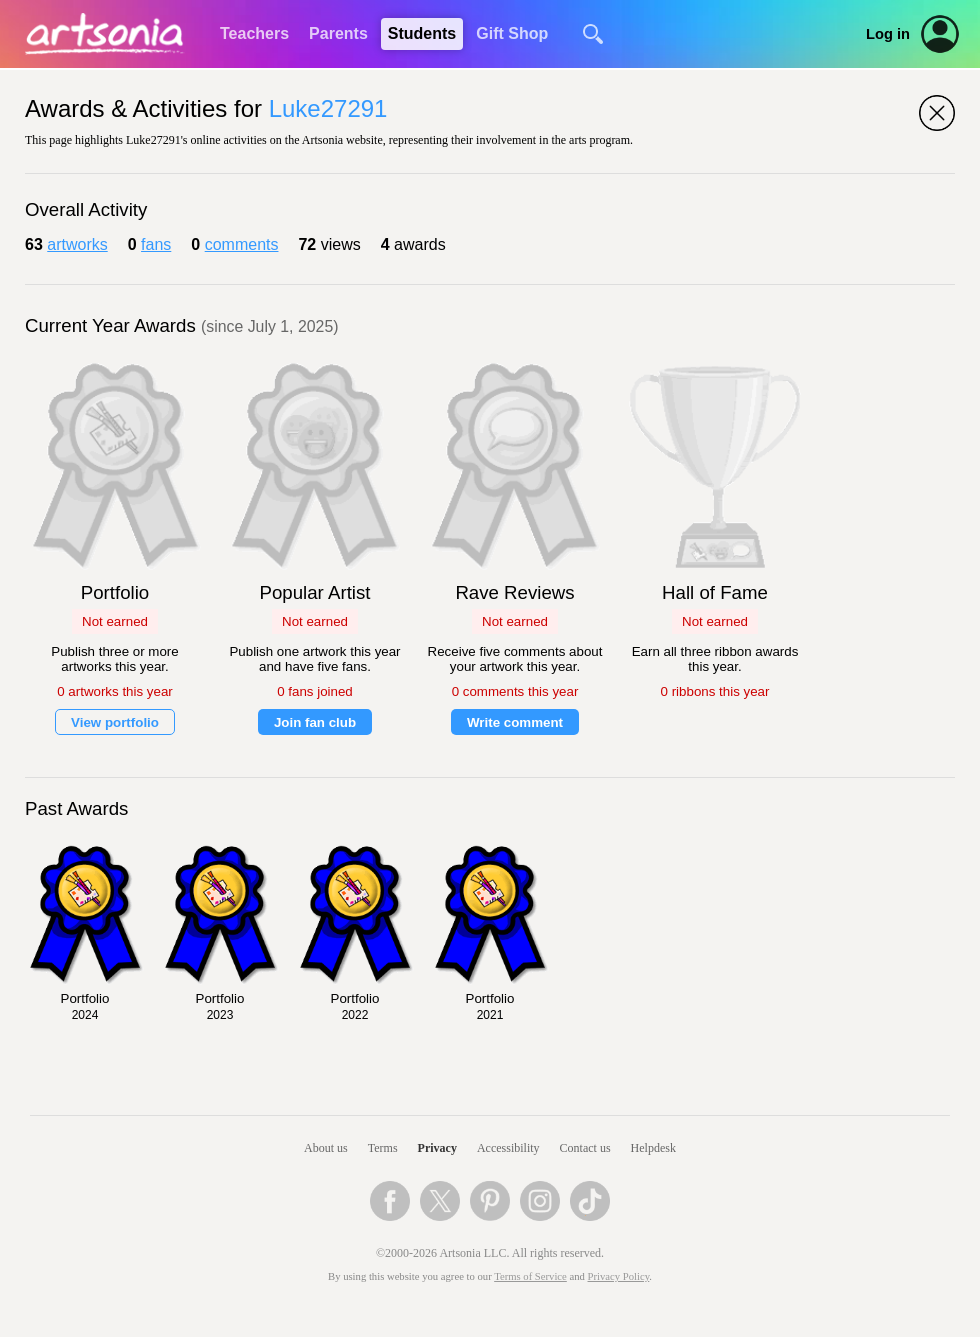 This screenshot has width=980, height=1337. What do you see at coordinates (888, 34) in the screenshot?
I see `Log in` at bounding box center [888, 34].